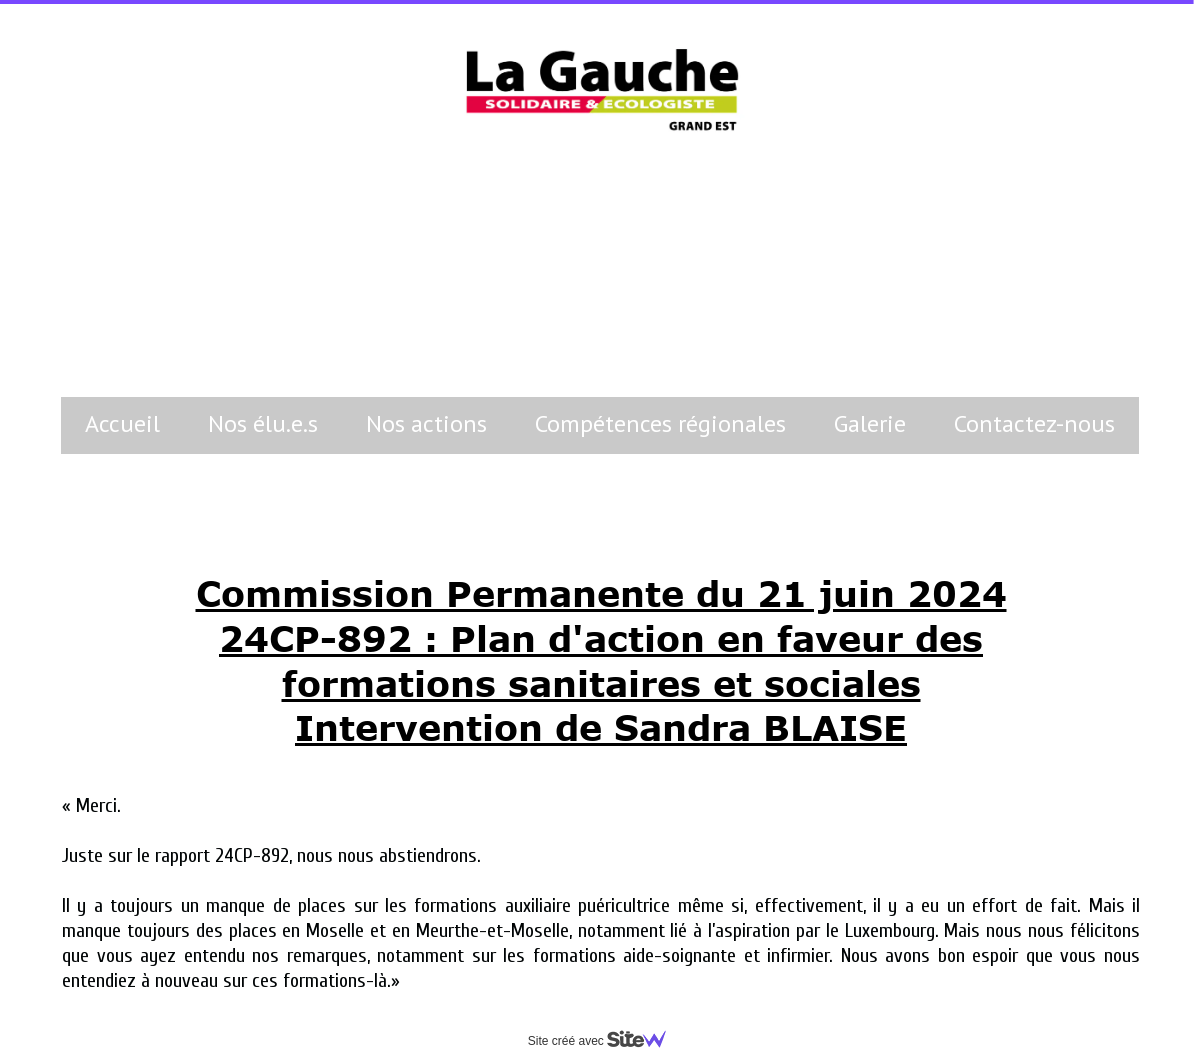 This screenshot has width=1200, height=1053. Describe the element at coordinates (605, 1041) in the screenshot. I see `Site créé avec` at that location.